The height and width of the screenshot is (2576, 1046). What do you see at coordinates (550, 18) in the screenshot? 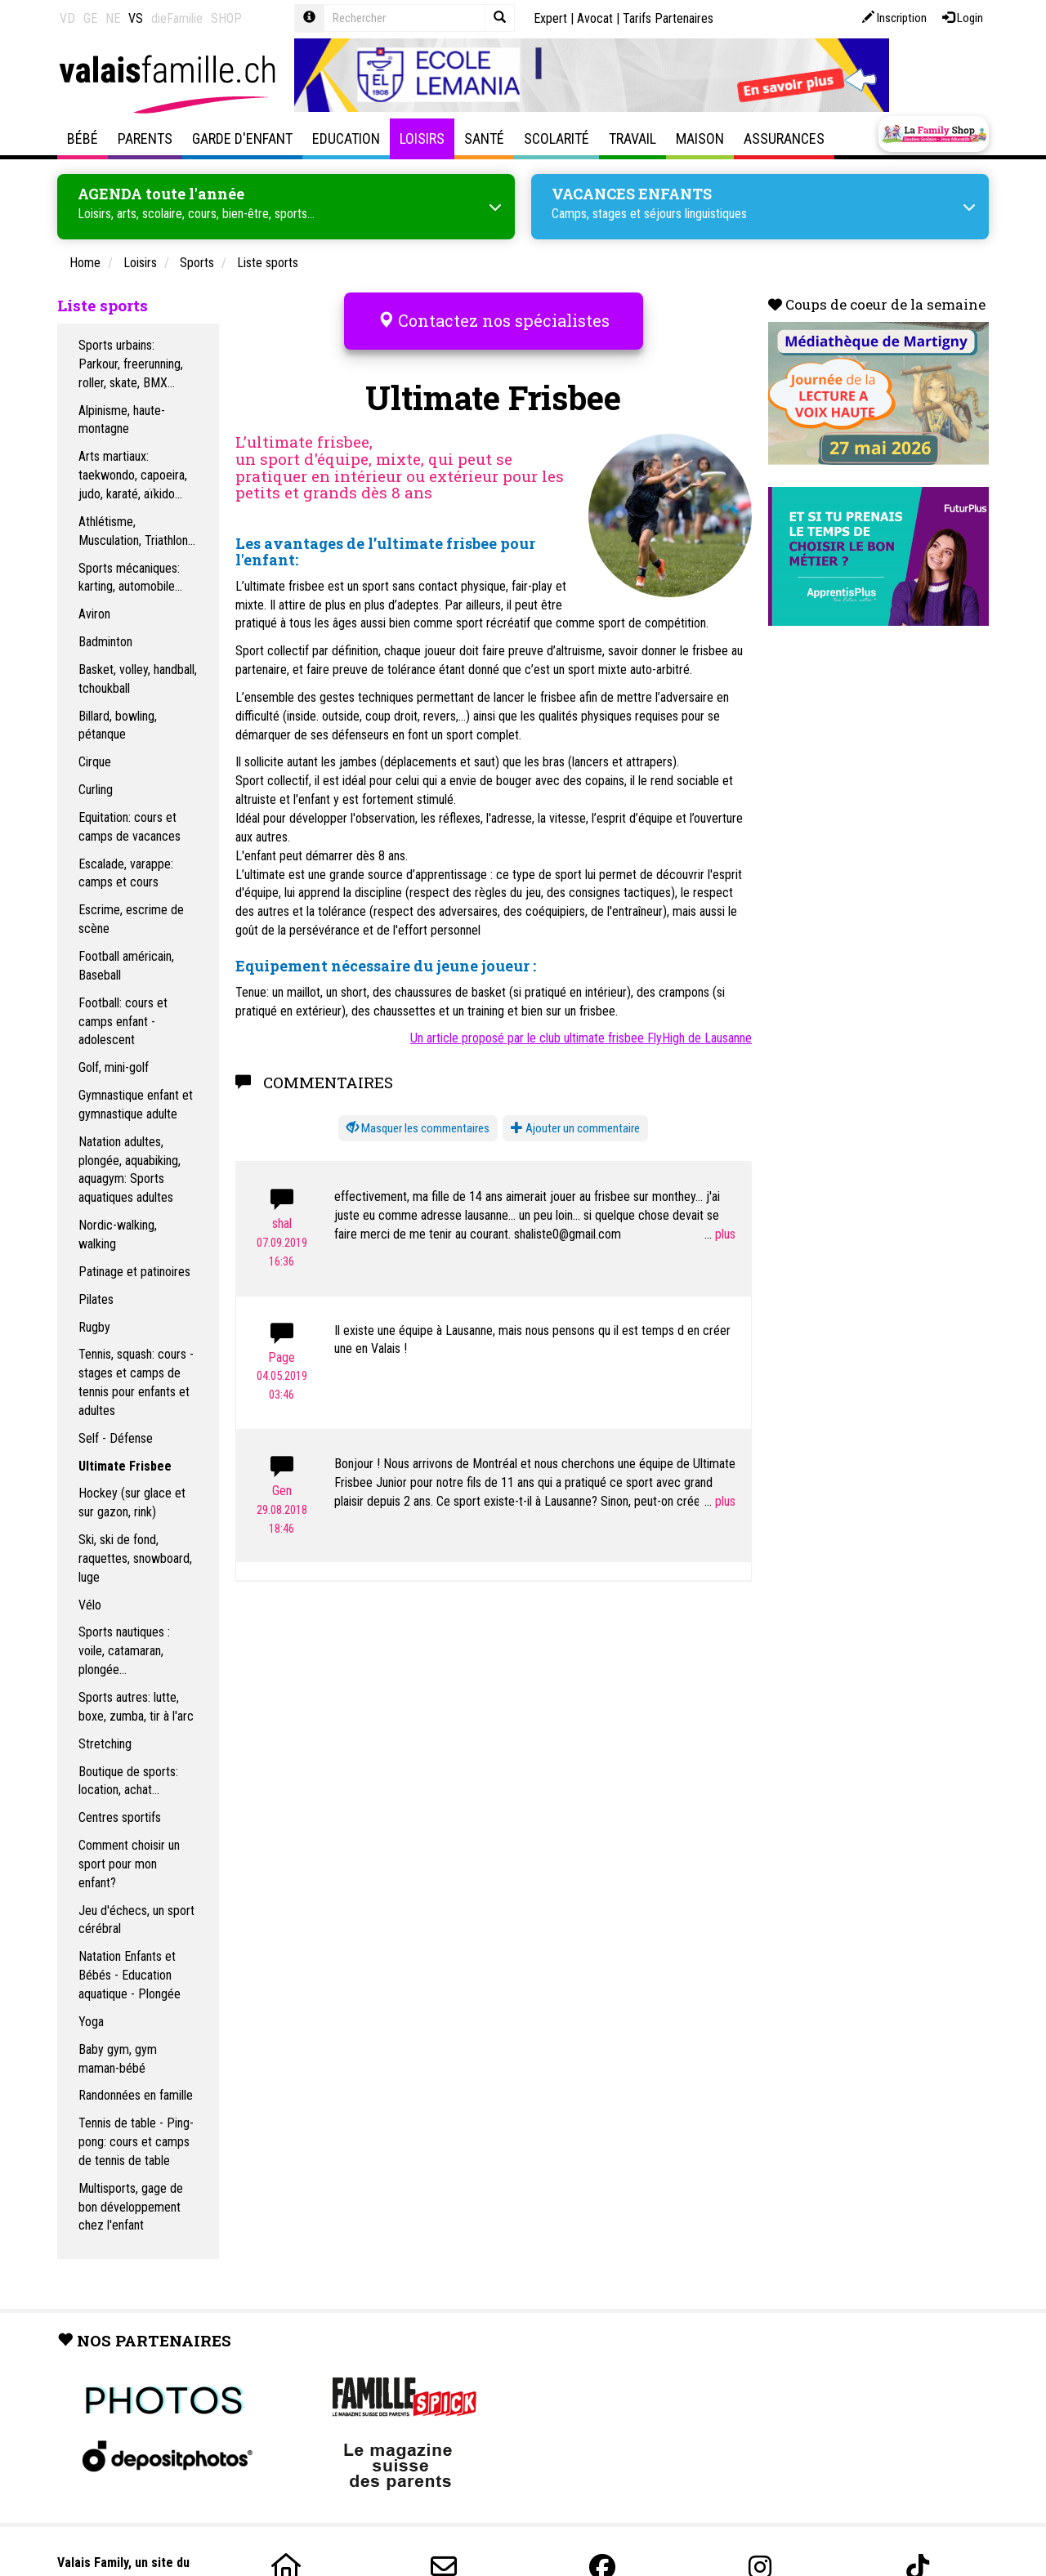
I see `Expert` at bounding box center [550, 18].